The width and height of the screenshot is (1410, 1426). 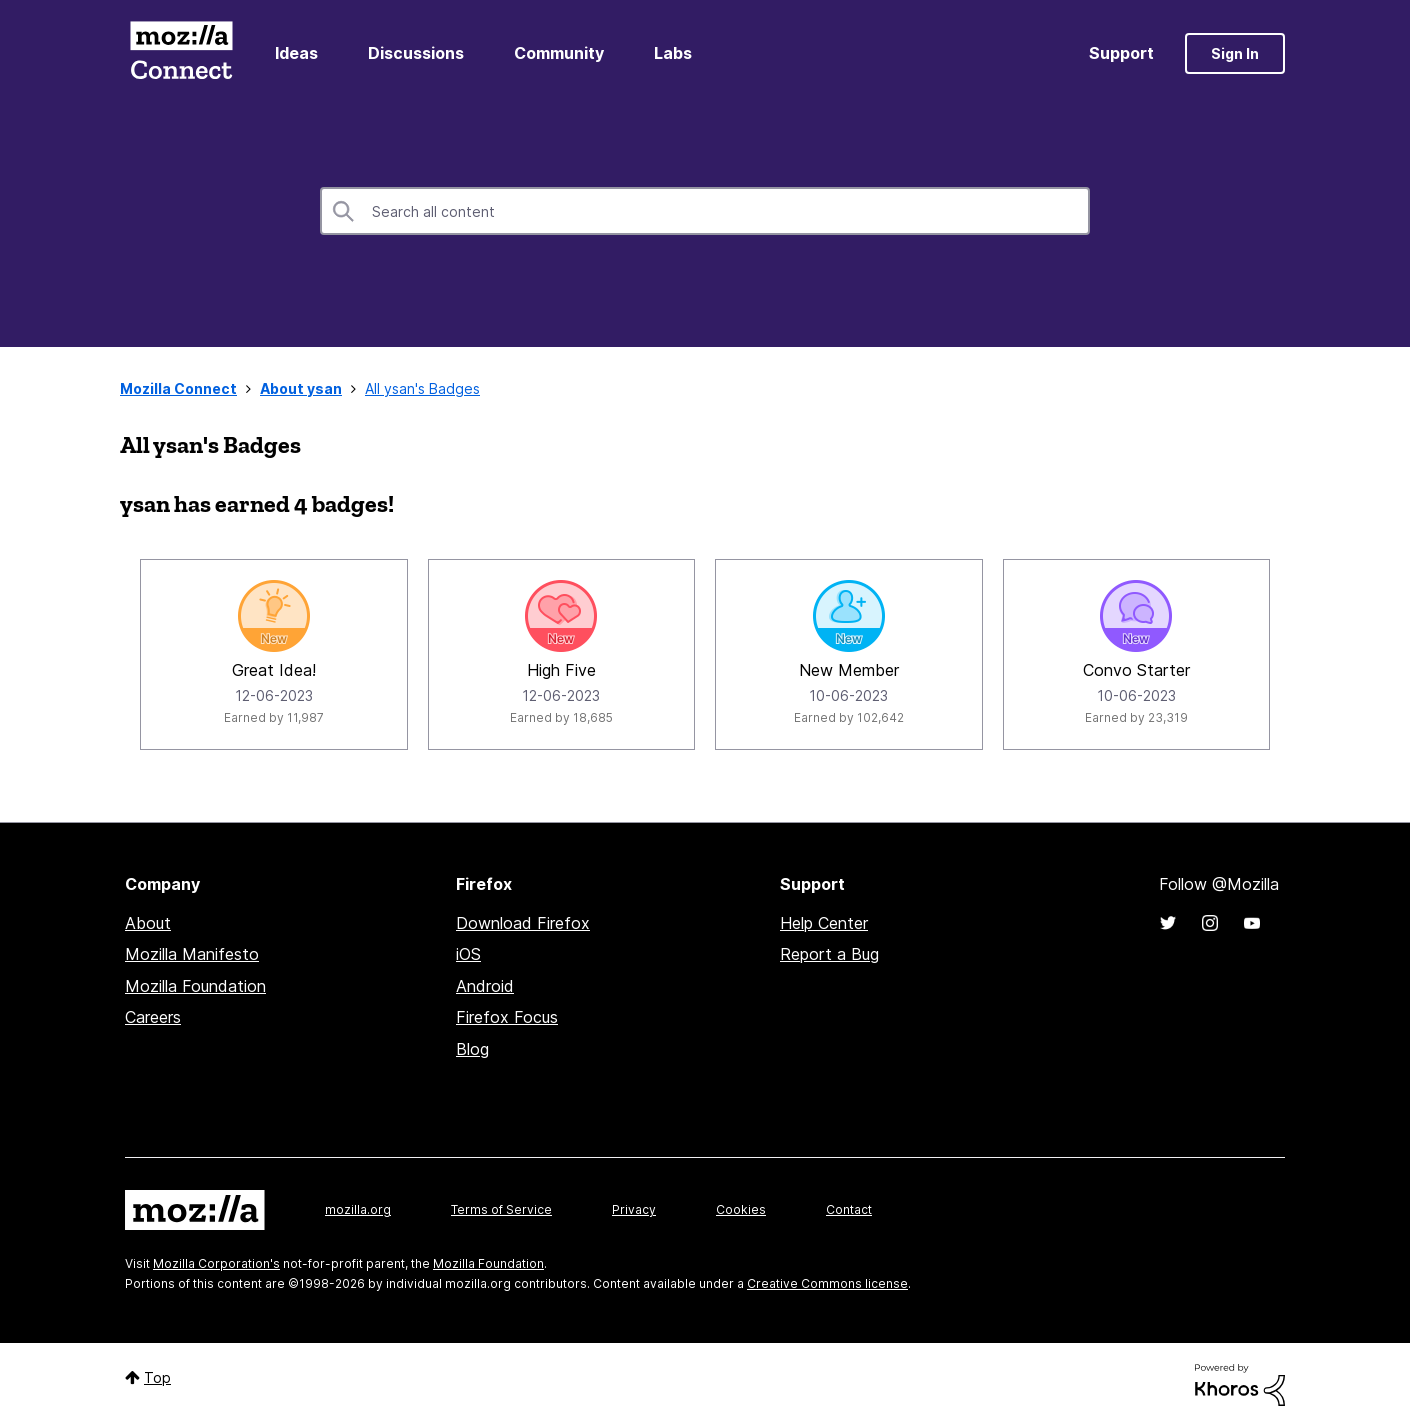 What do you see at coordinates (181, 53) in the screenshot?
I see `Mozilla Connect` at bounding box center [181, 53].